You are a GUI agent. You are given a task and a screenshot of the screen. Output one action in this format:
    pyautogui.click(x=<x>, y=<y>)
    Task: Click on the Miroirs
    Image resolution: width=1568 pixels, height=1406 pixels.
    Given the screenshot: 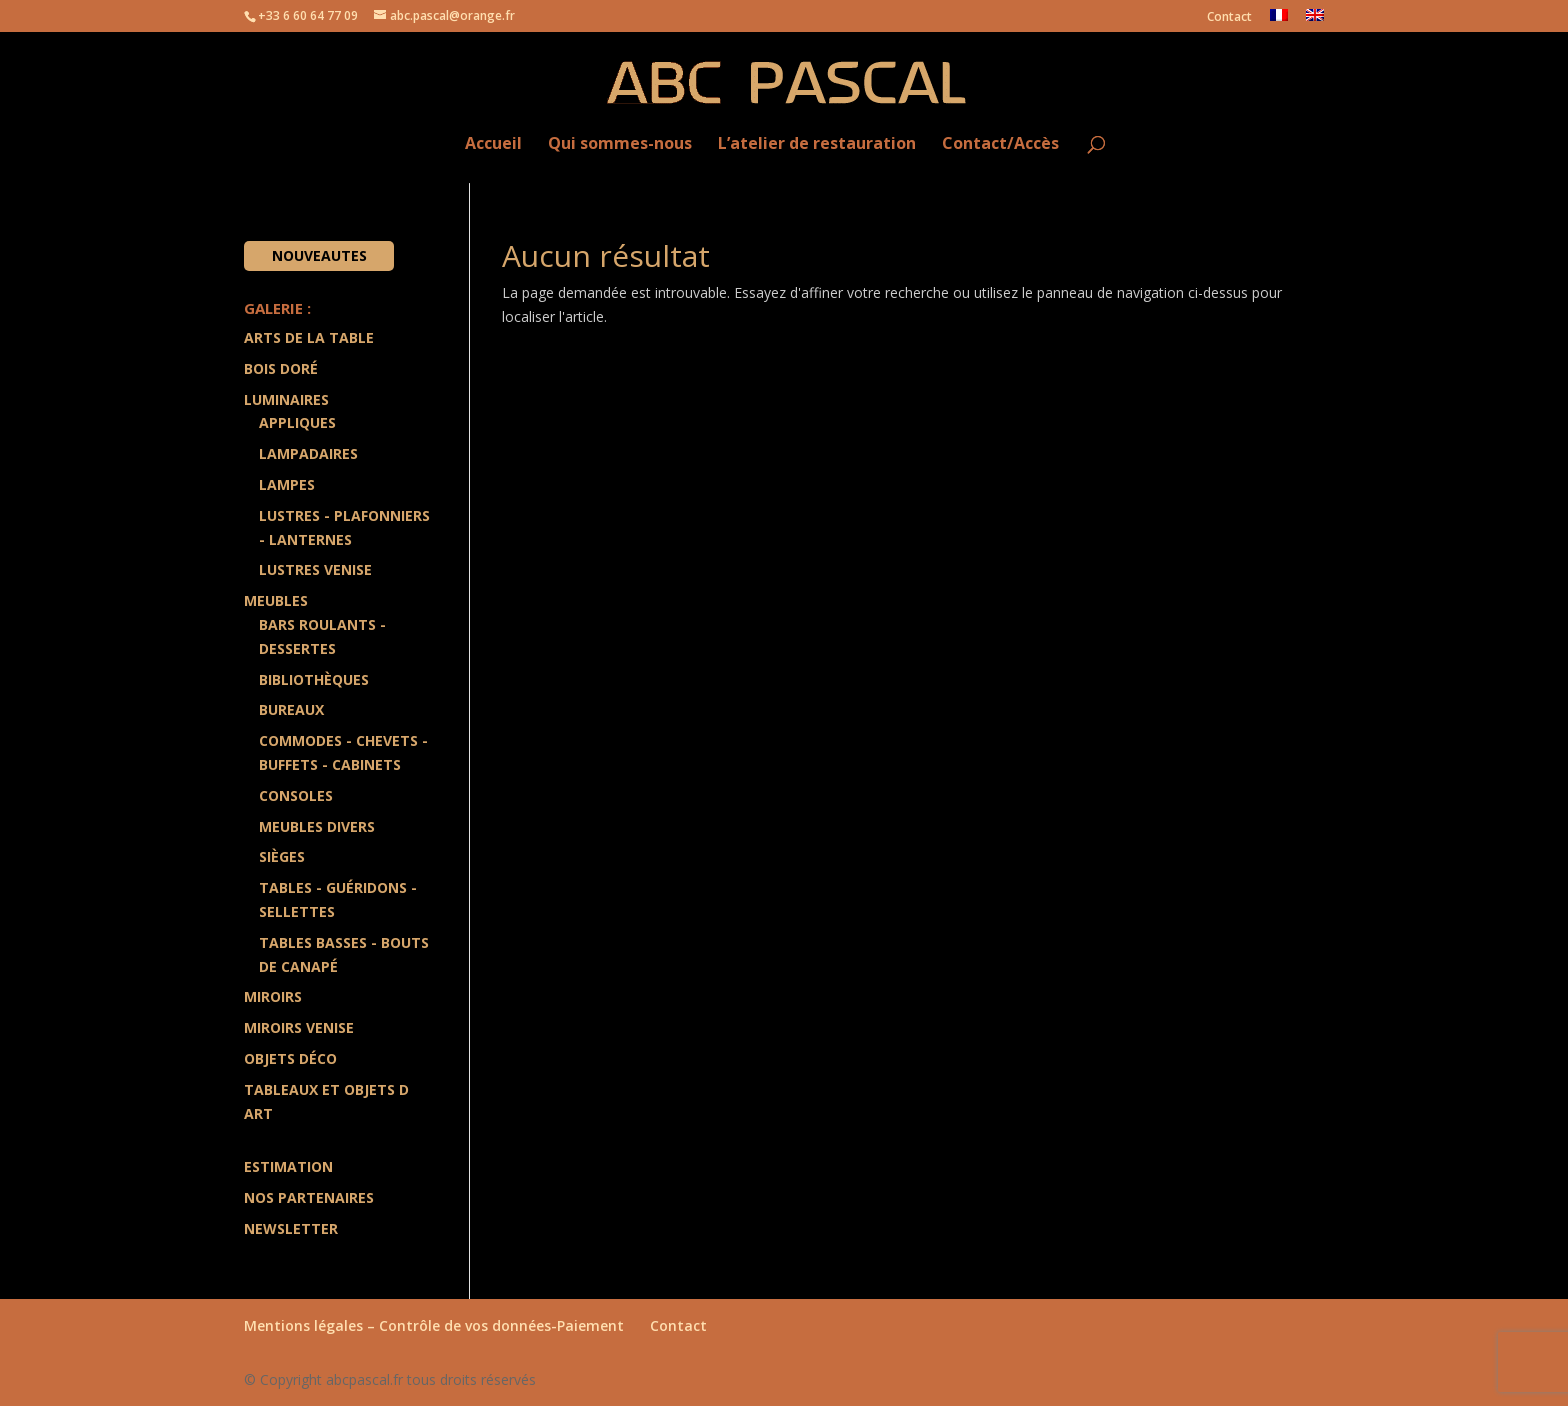 What is the action you would take?
    pyautogui.click(x=273, y=996)
    